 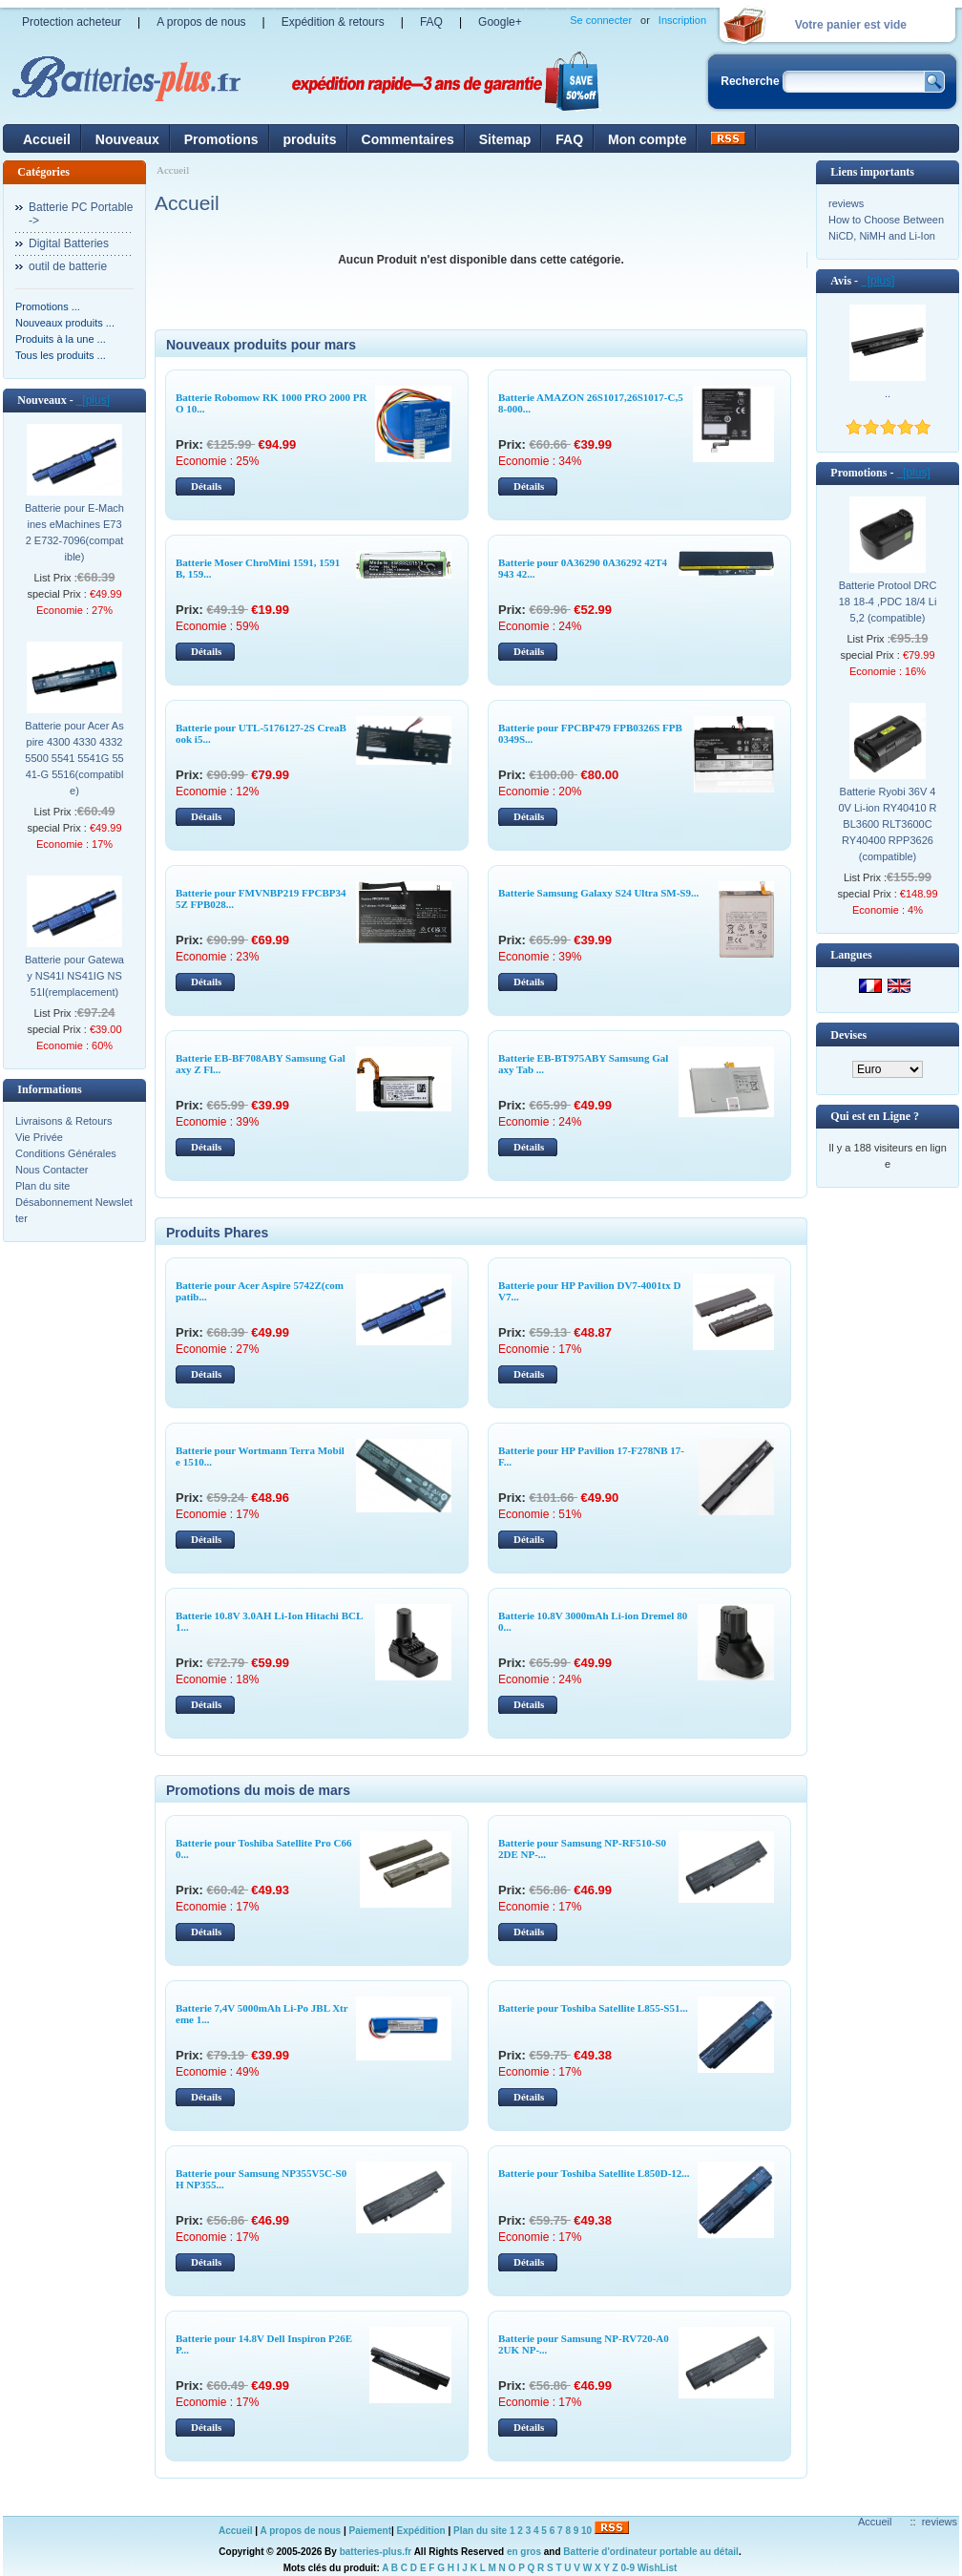 I want to click on Détails, so click(x=206, y=486).